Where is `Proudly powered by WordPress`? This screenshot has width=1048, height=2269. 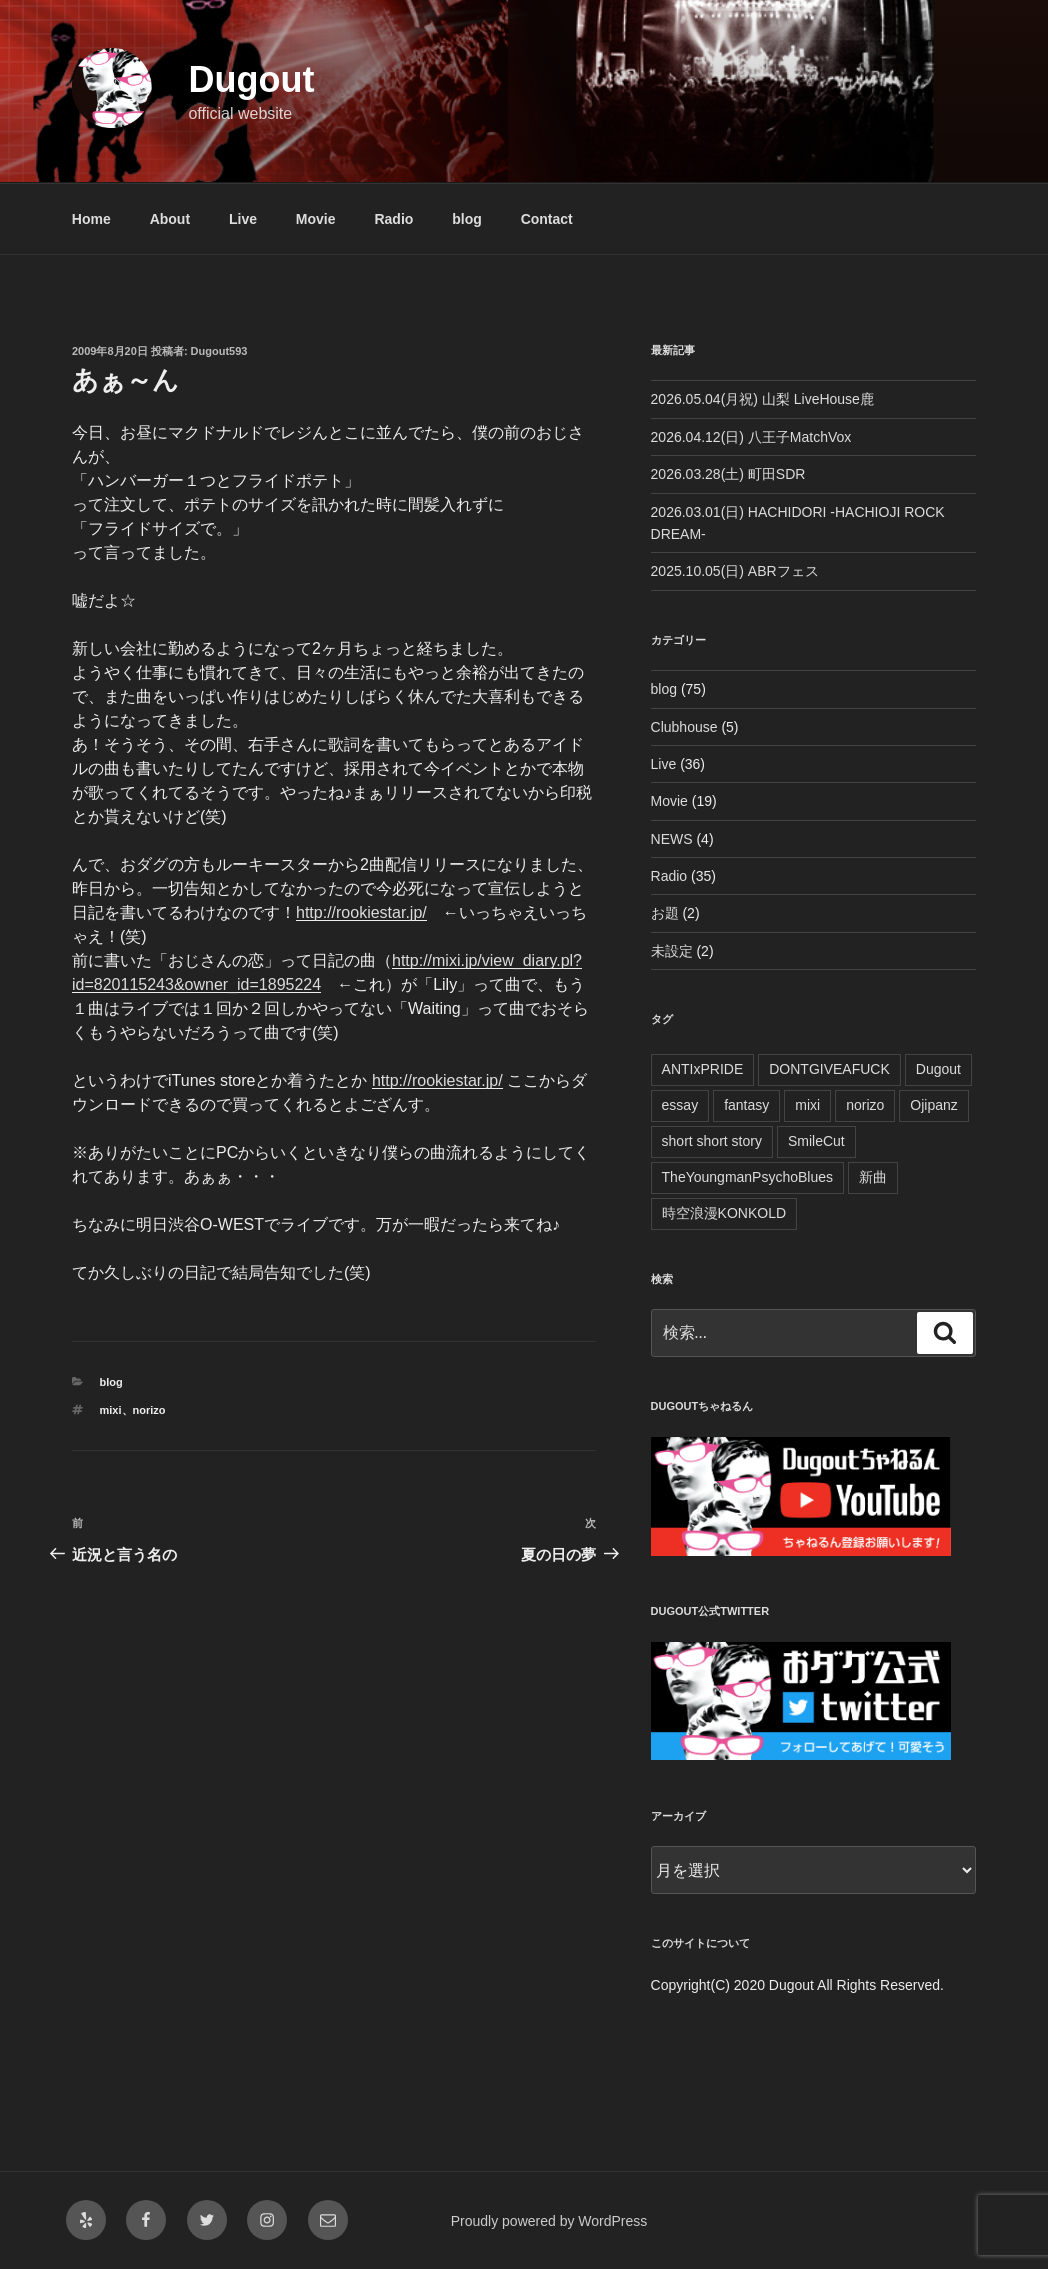
Proudly powered by WordPress is located at coordinates (549, 2221).